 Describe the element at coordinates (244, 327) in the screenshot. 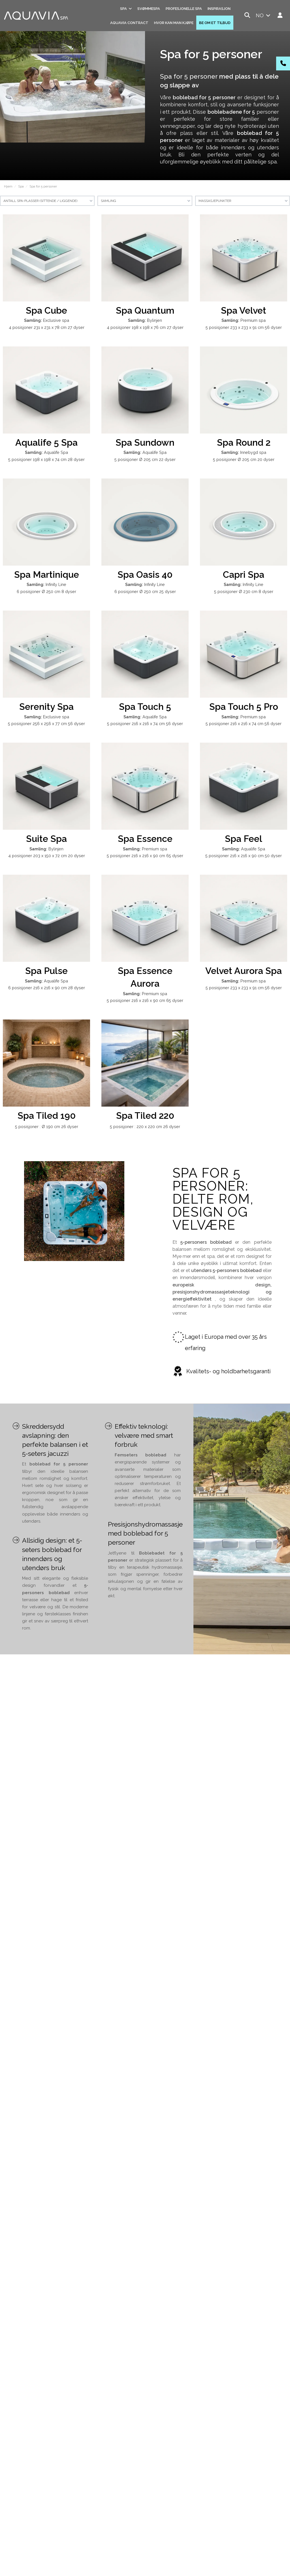

I see `5 posisjoner 233 x 233 x 91 cm 56 dyser` at that location.